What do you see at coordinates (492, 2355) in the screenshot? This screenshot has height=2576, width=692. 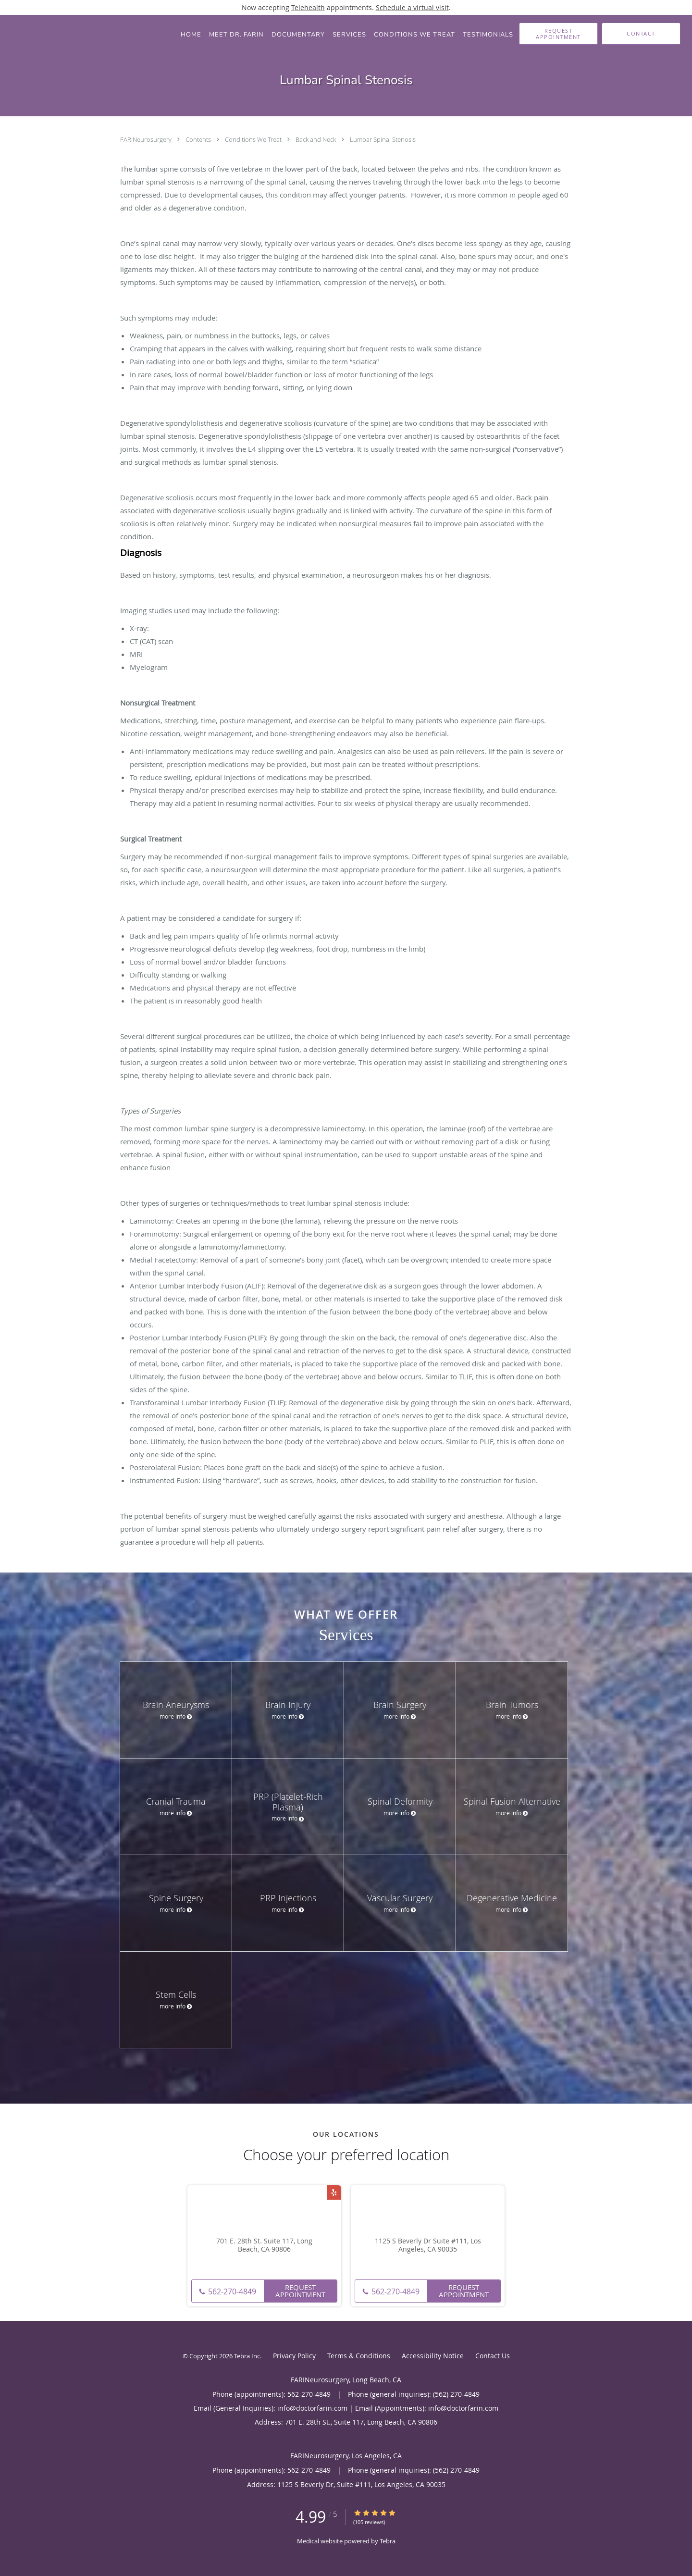 I see `Contact Us` at bounding box center [492, 2355].